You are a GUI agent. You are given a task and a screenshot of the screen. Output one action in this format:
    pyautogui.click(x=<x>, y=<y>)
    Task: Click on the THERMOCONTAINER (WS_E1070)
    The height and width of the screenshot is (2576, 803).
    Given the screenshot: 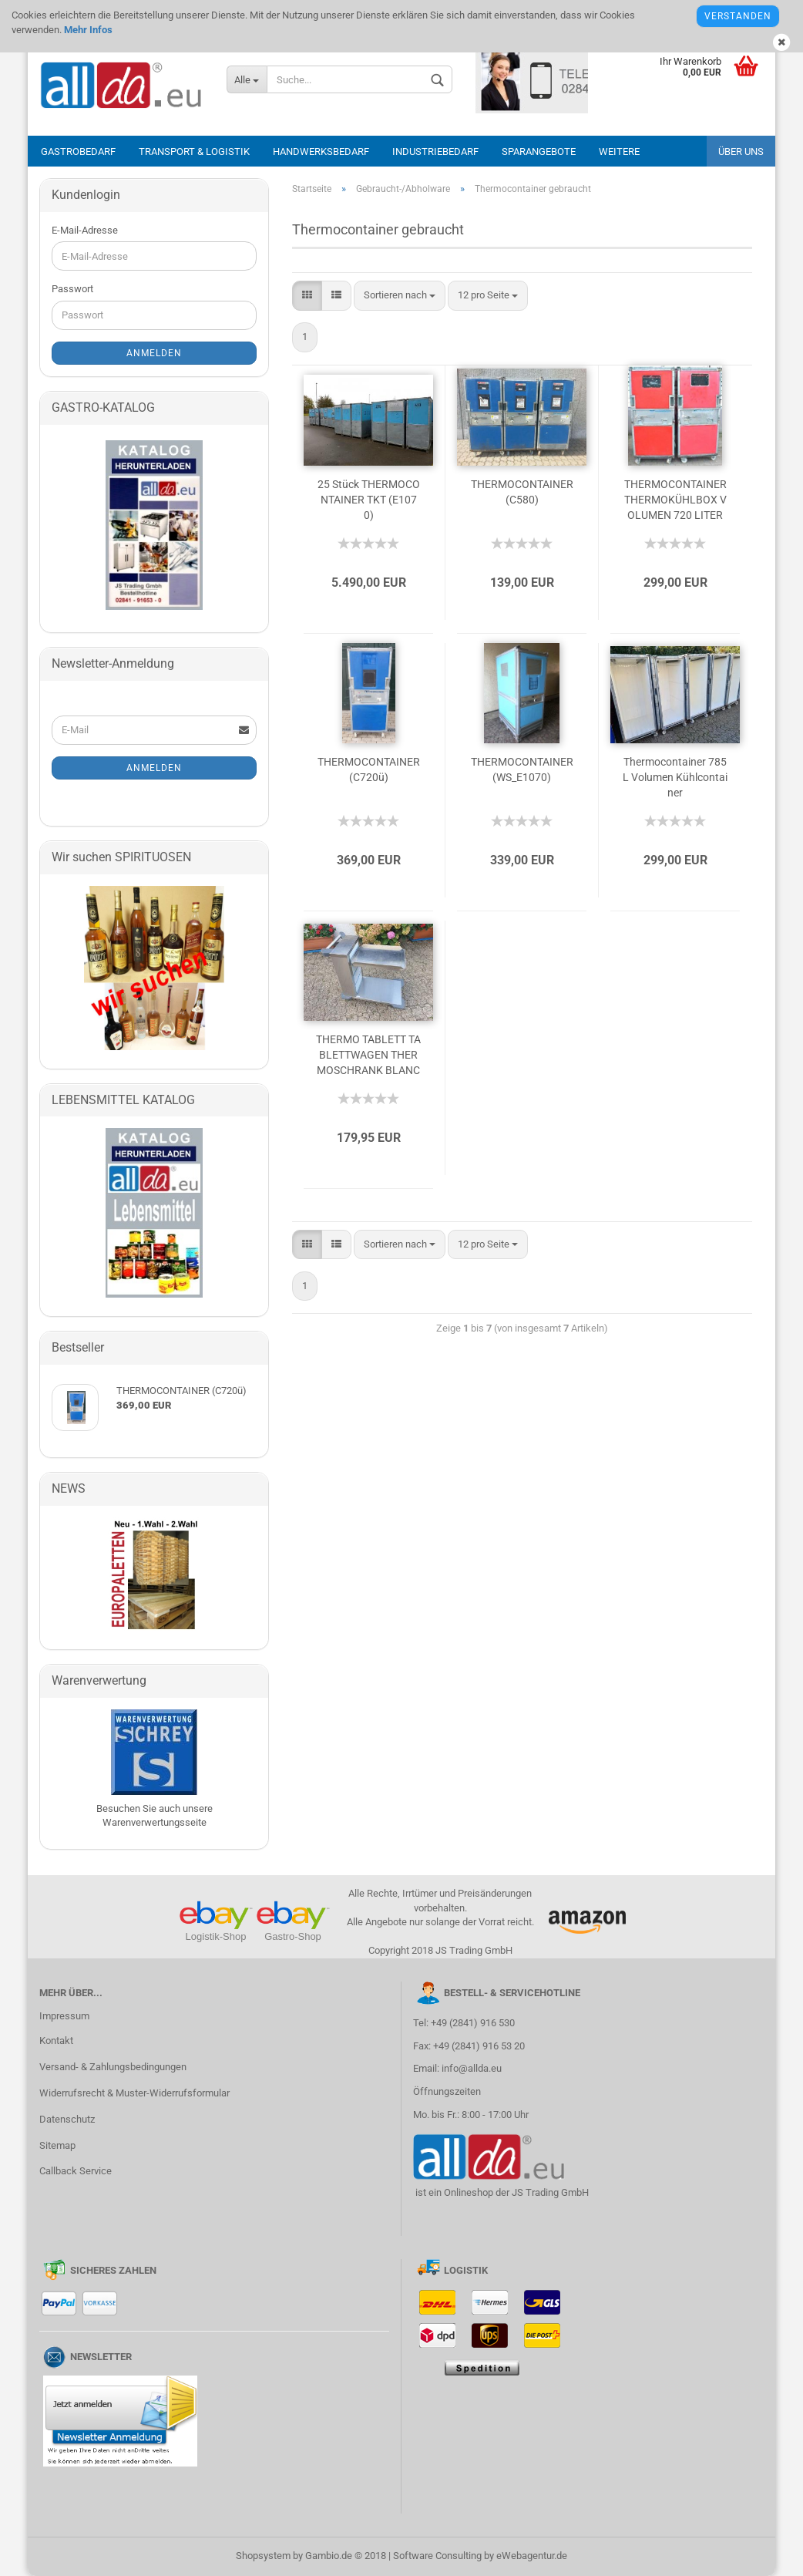 What is the action you would take?
    pyautogui.click(x=522, y=769)
    